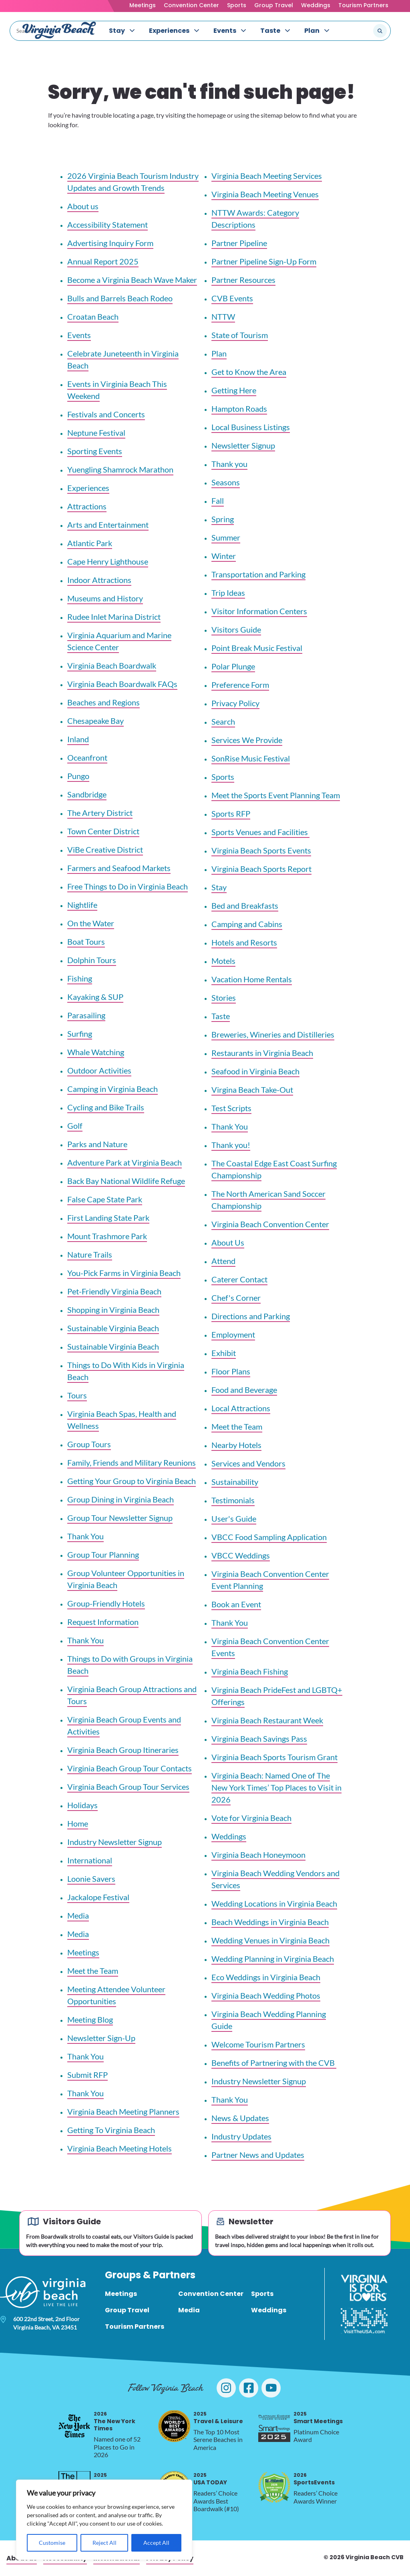 The height and width of the screenshot is (2576, 410). What do you see at coordinates (99, 580) in the screenshot?
I see `Indoor Attractions` at bounding box center [99, 580].